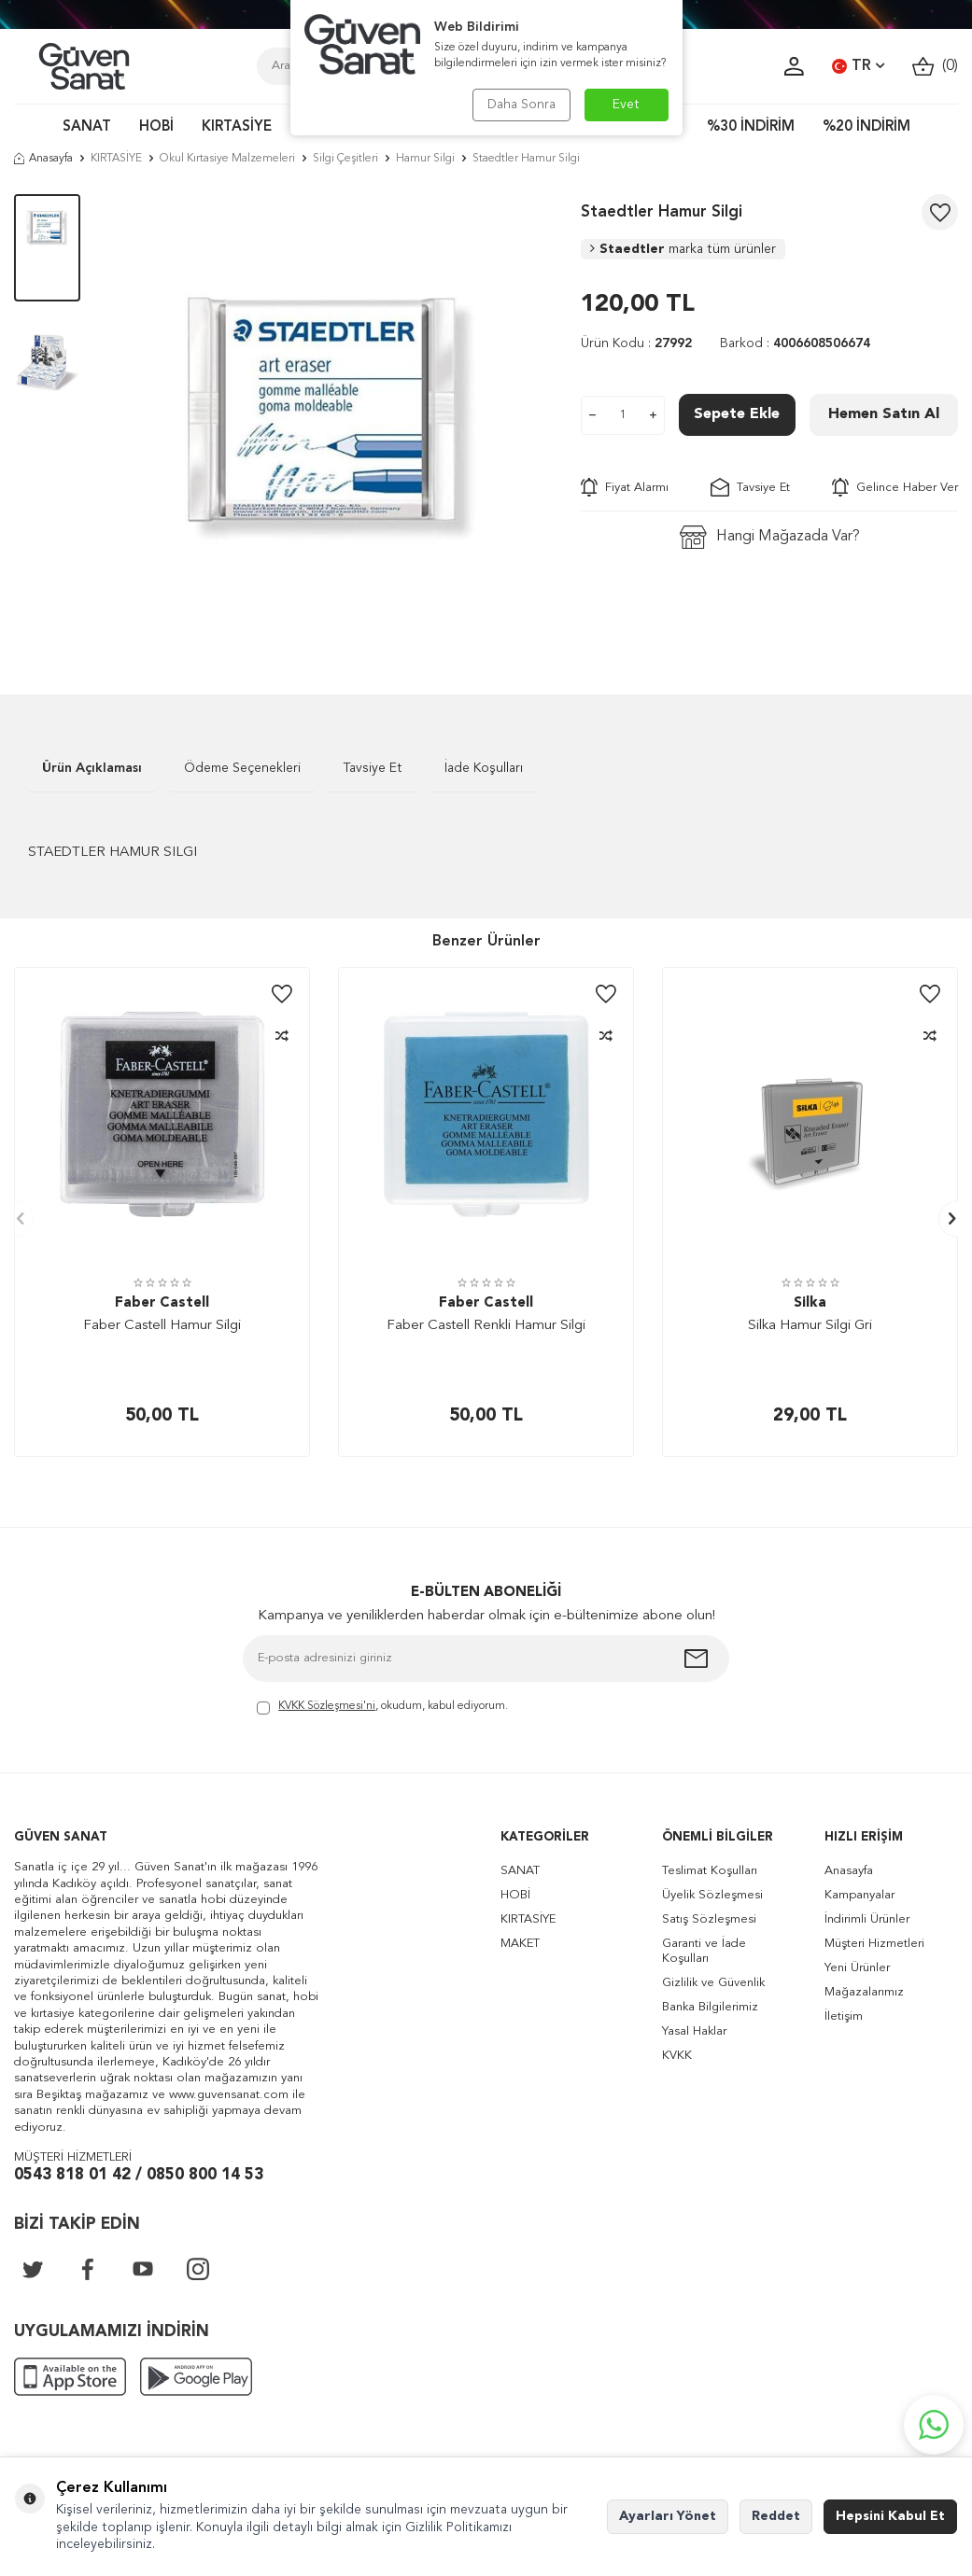 This screenshot has width=972, height=2576. I want to click on Garanti ve İade Koşulları, so click(704, 1951).